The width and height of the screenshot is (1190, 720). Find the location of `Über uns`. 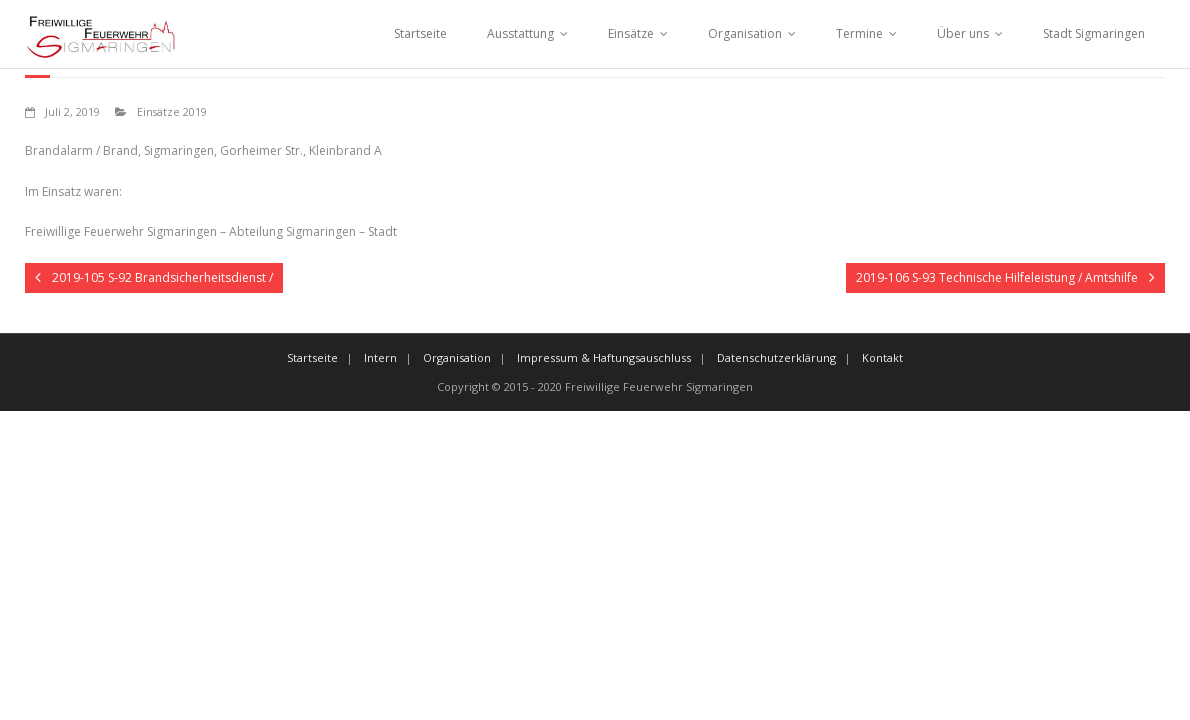

Über uns is located at coordinates (963, 33).